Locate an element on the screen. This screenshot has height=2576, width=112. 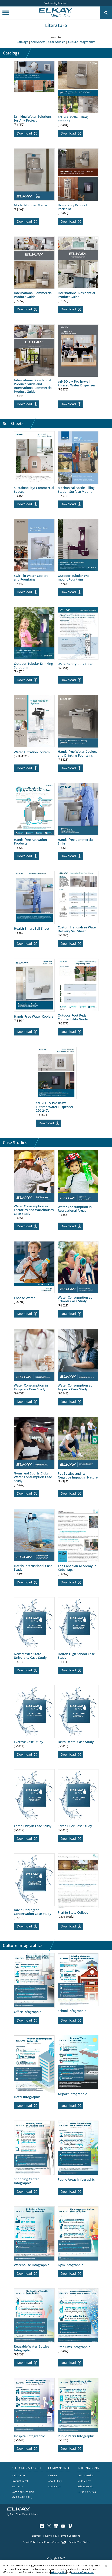
Exercise Your Rights is located at coordinates (78, 2542).